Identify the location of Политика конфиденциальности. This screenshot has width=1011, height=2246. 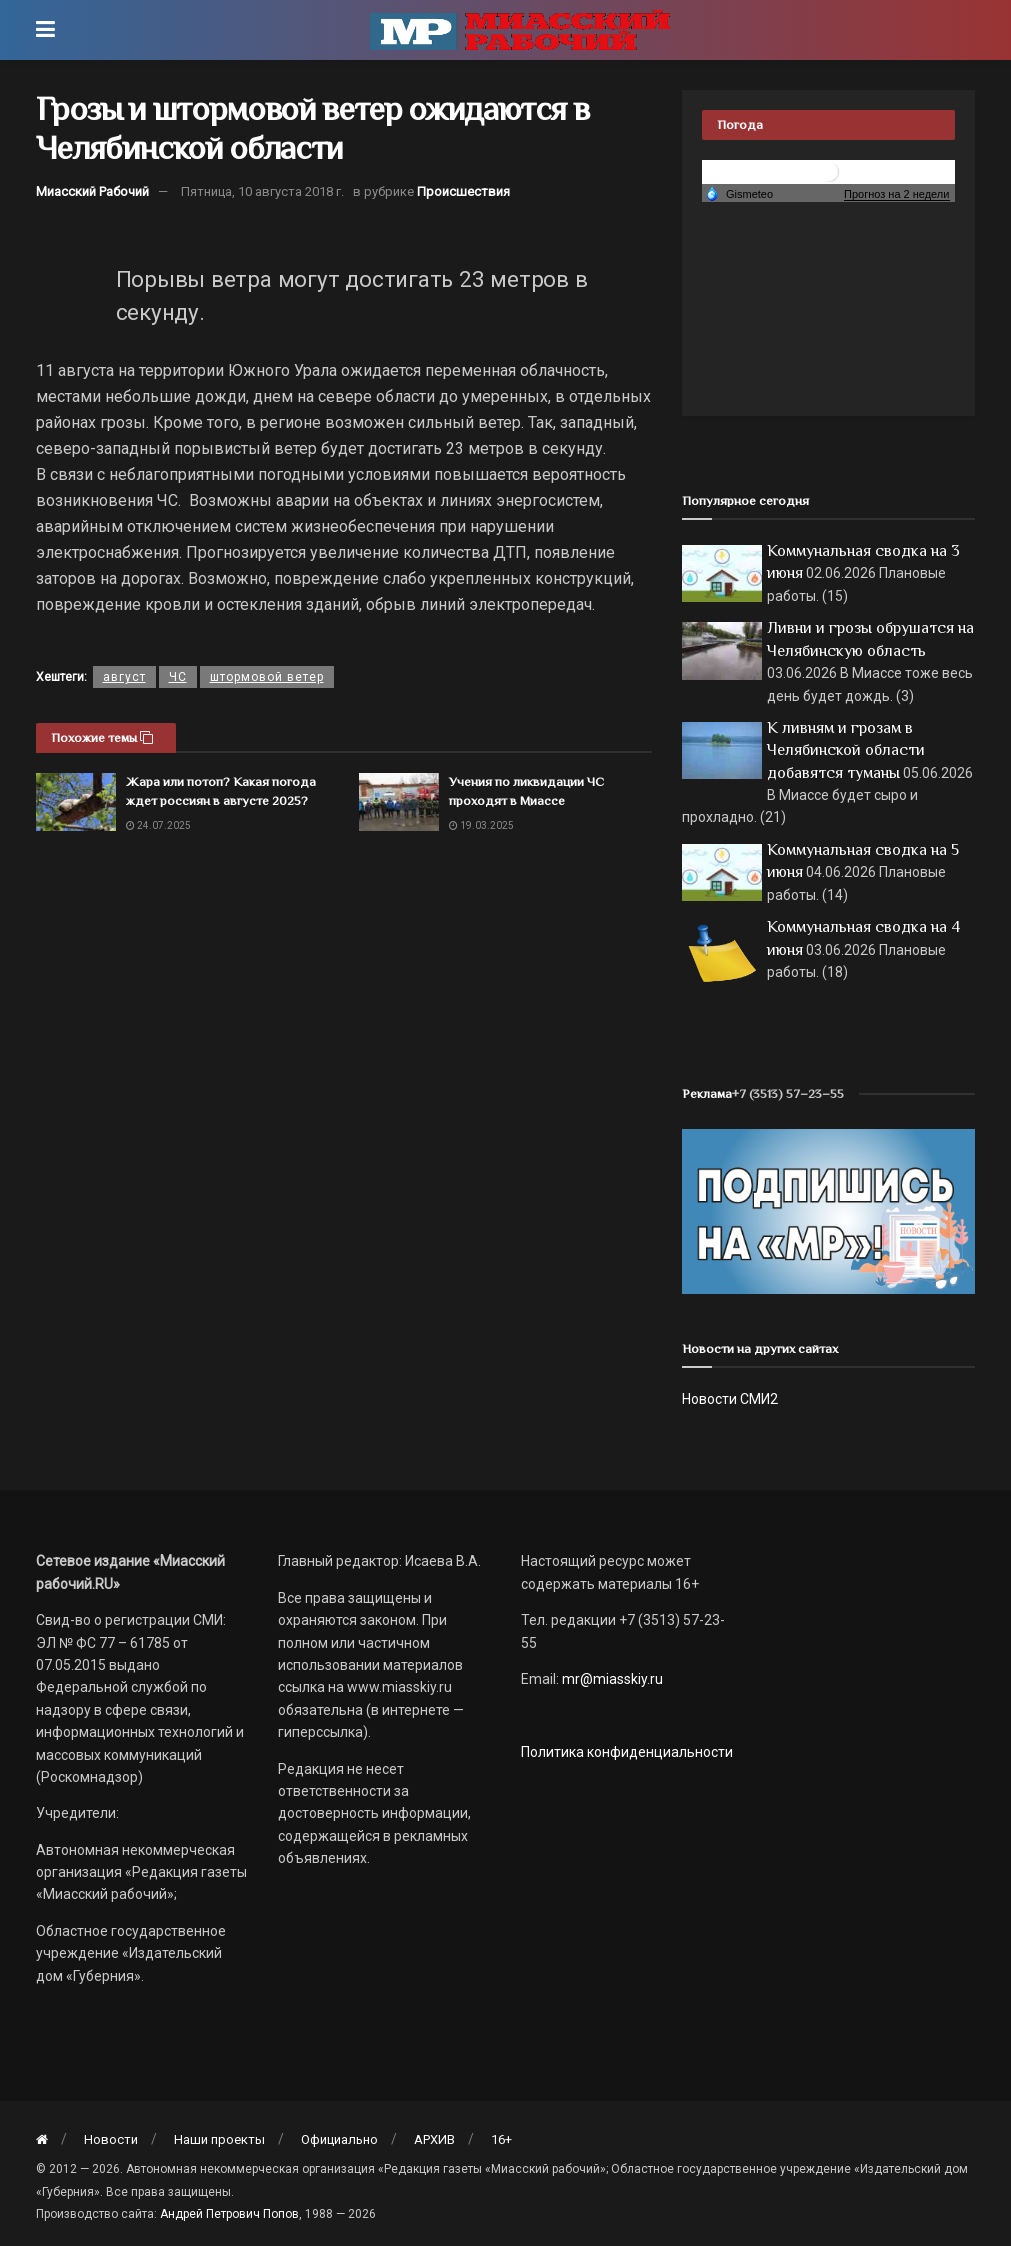
(627, 1752).